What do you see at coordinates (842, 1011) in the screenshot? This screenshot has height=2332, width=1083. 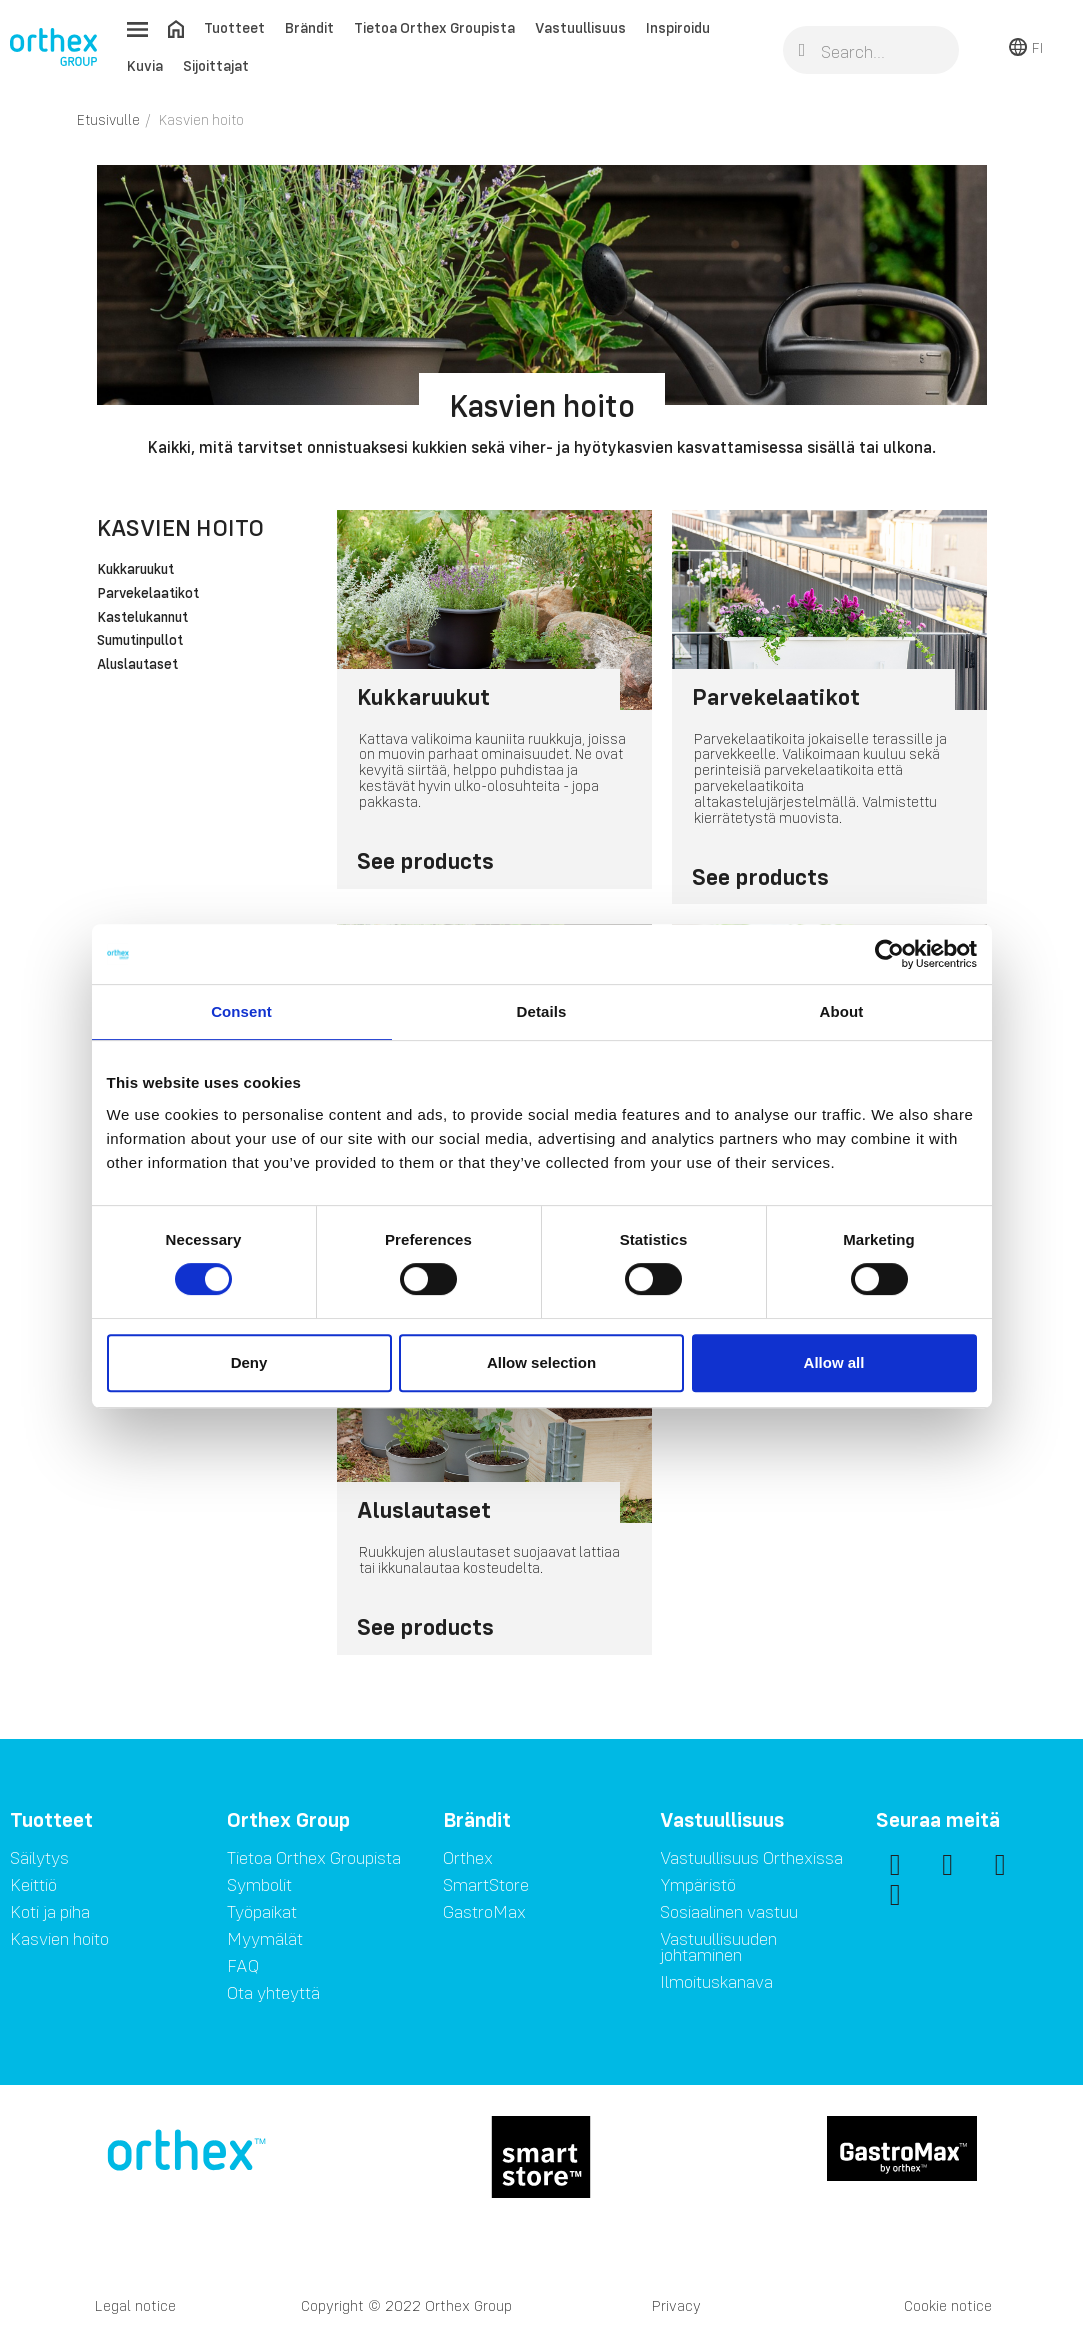 I see `About [tab]` at bounding box center [842, 1011].